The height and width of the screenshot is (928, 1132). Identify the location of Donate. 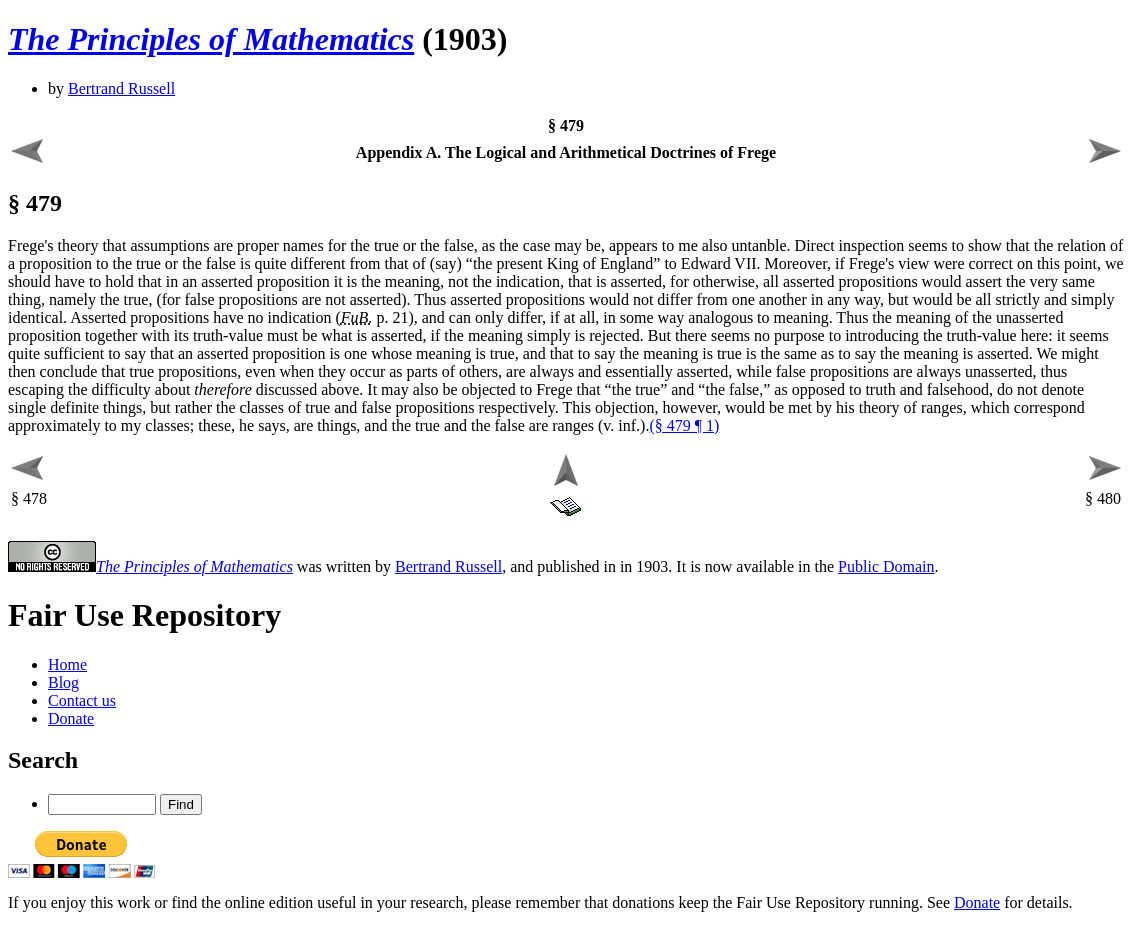
(71, 718).